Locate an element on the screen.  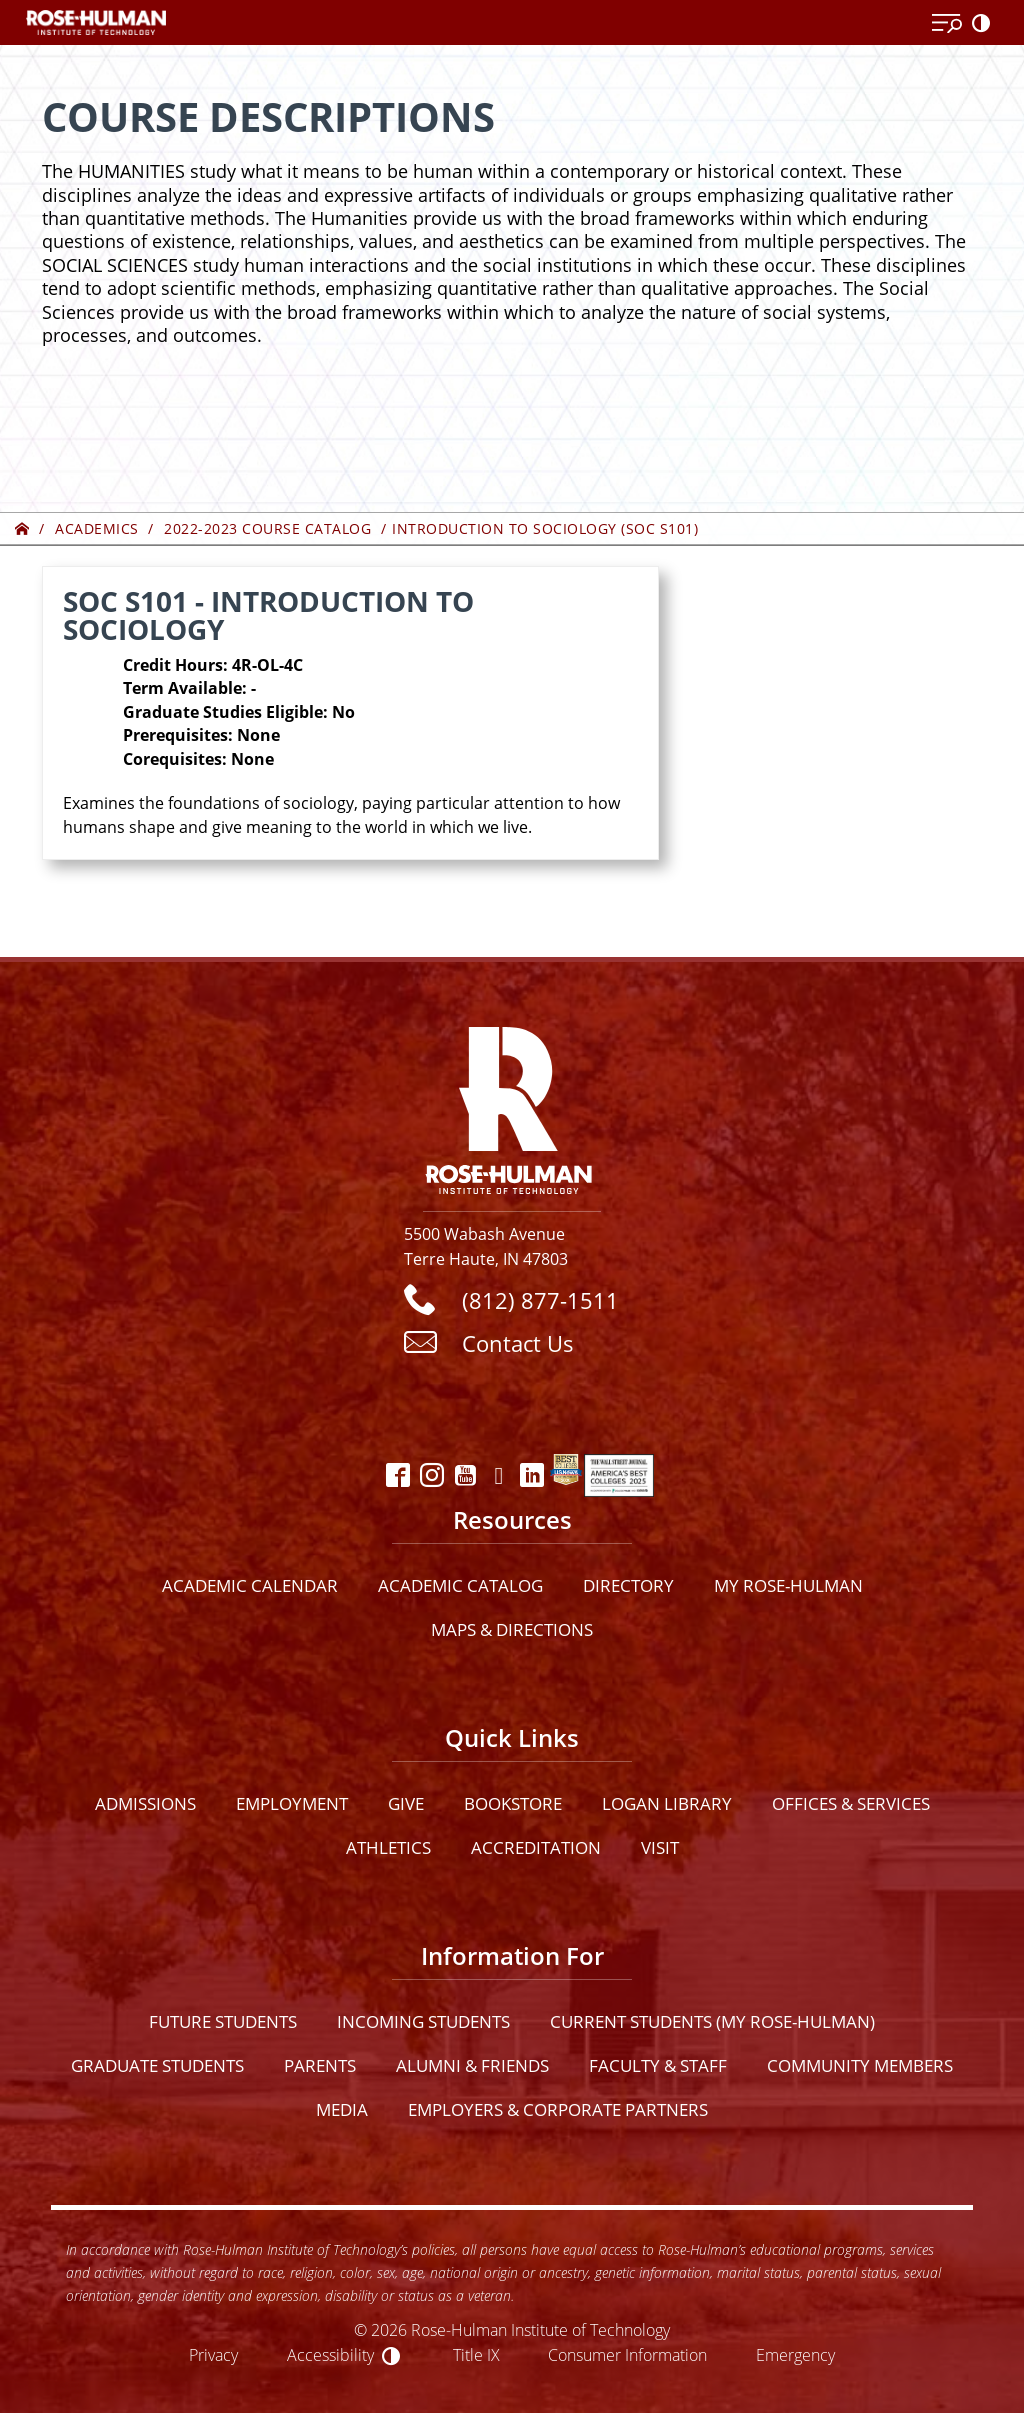
Maps & Directions is located at coordinates (512, 1629).